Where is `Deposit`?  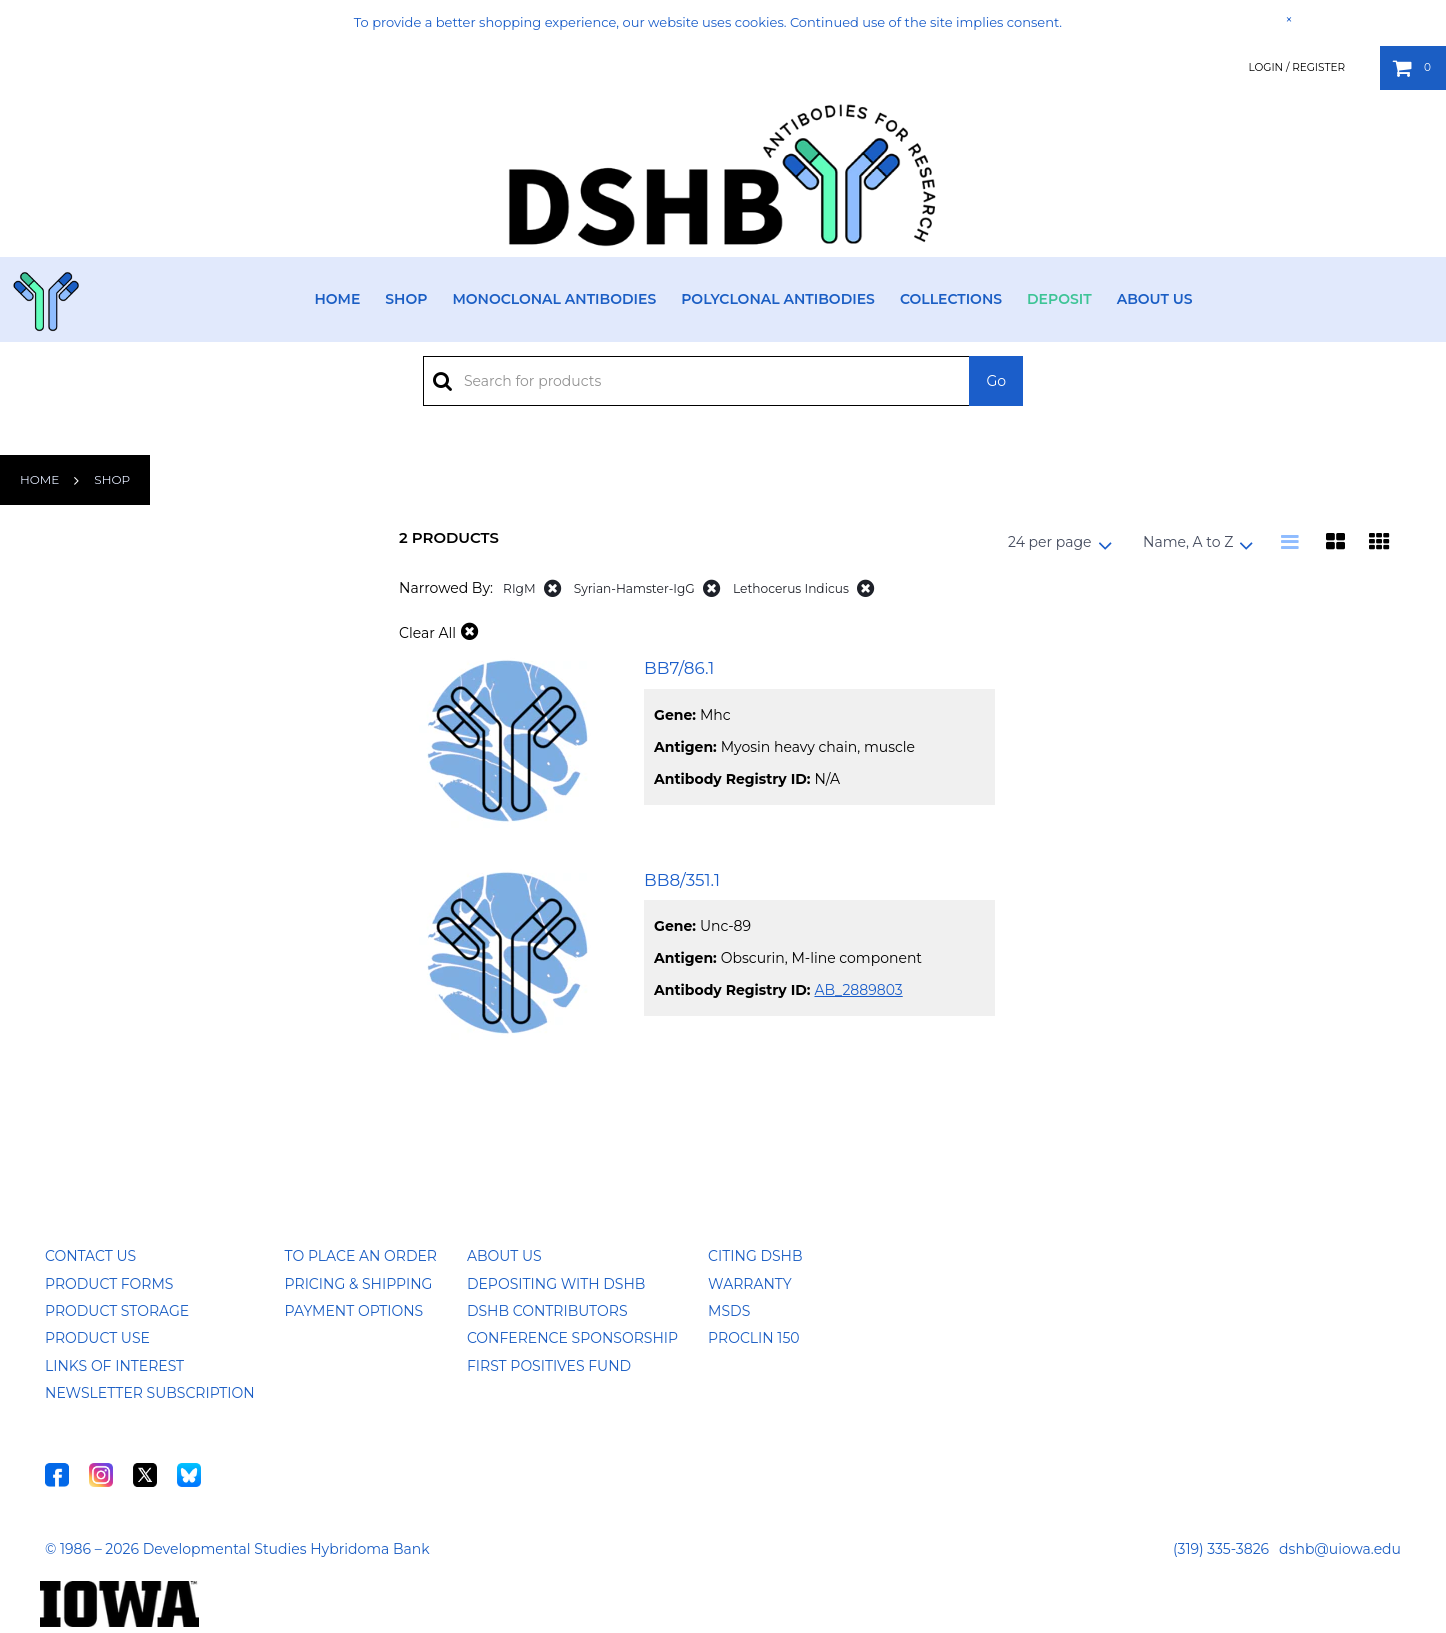 Deposit is located at coordinates (1059, 299).